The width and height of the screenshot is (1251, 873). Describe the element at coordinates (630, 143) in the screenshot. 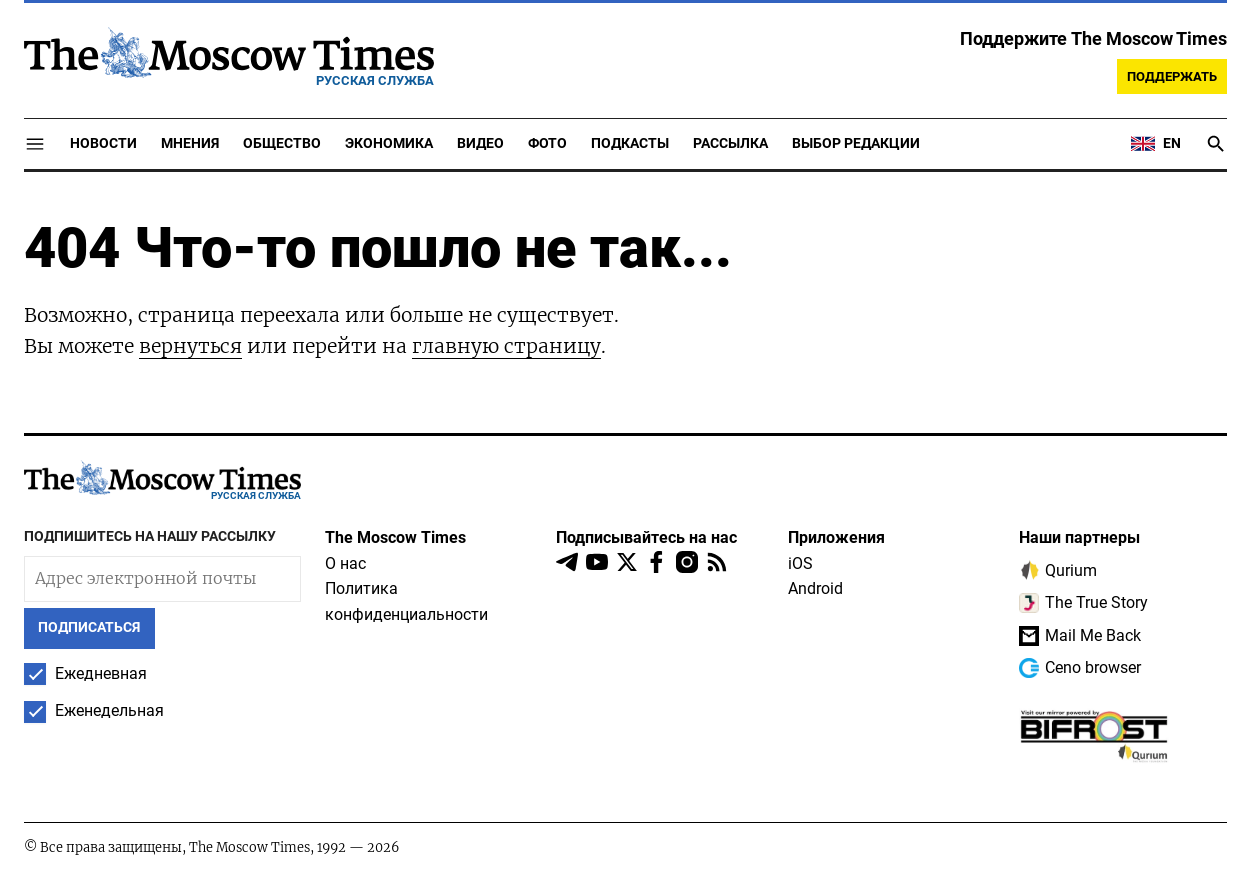

I see `Подкасты` at that location.